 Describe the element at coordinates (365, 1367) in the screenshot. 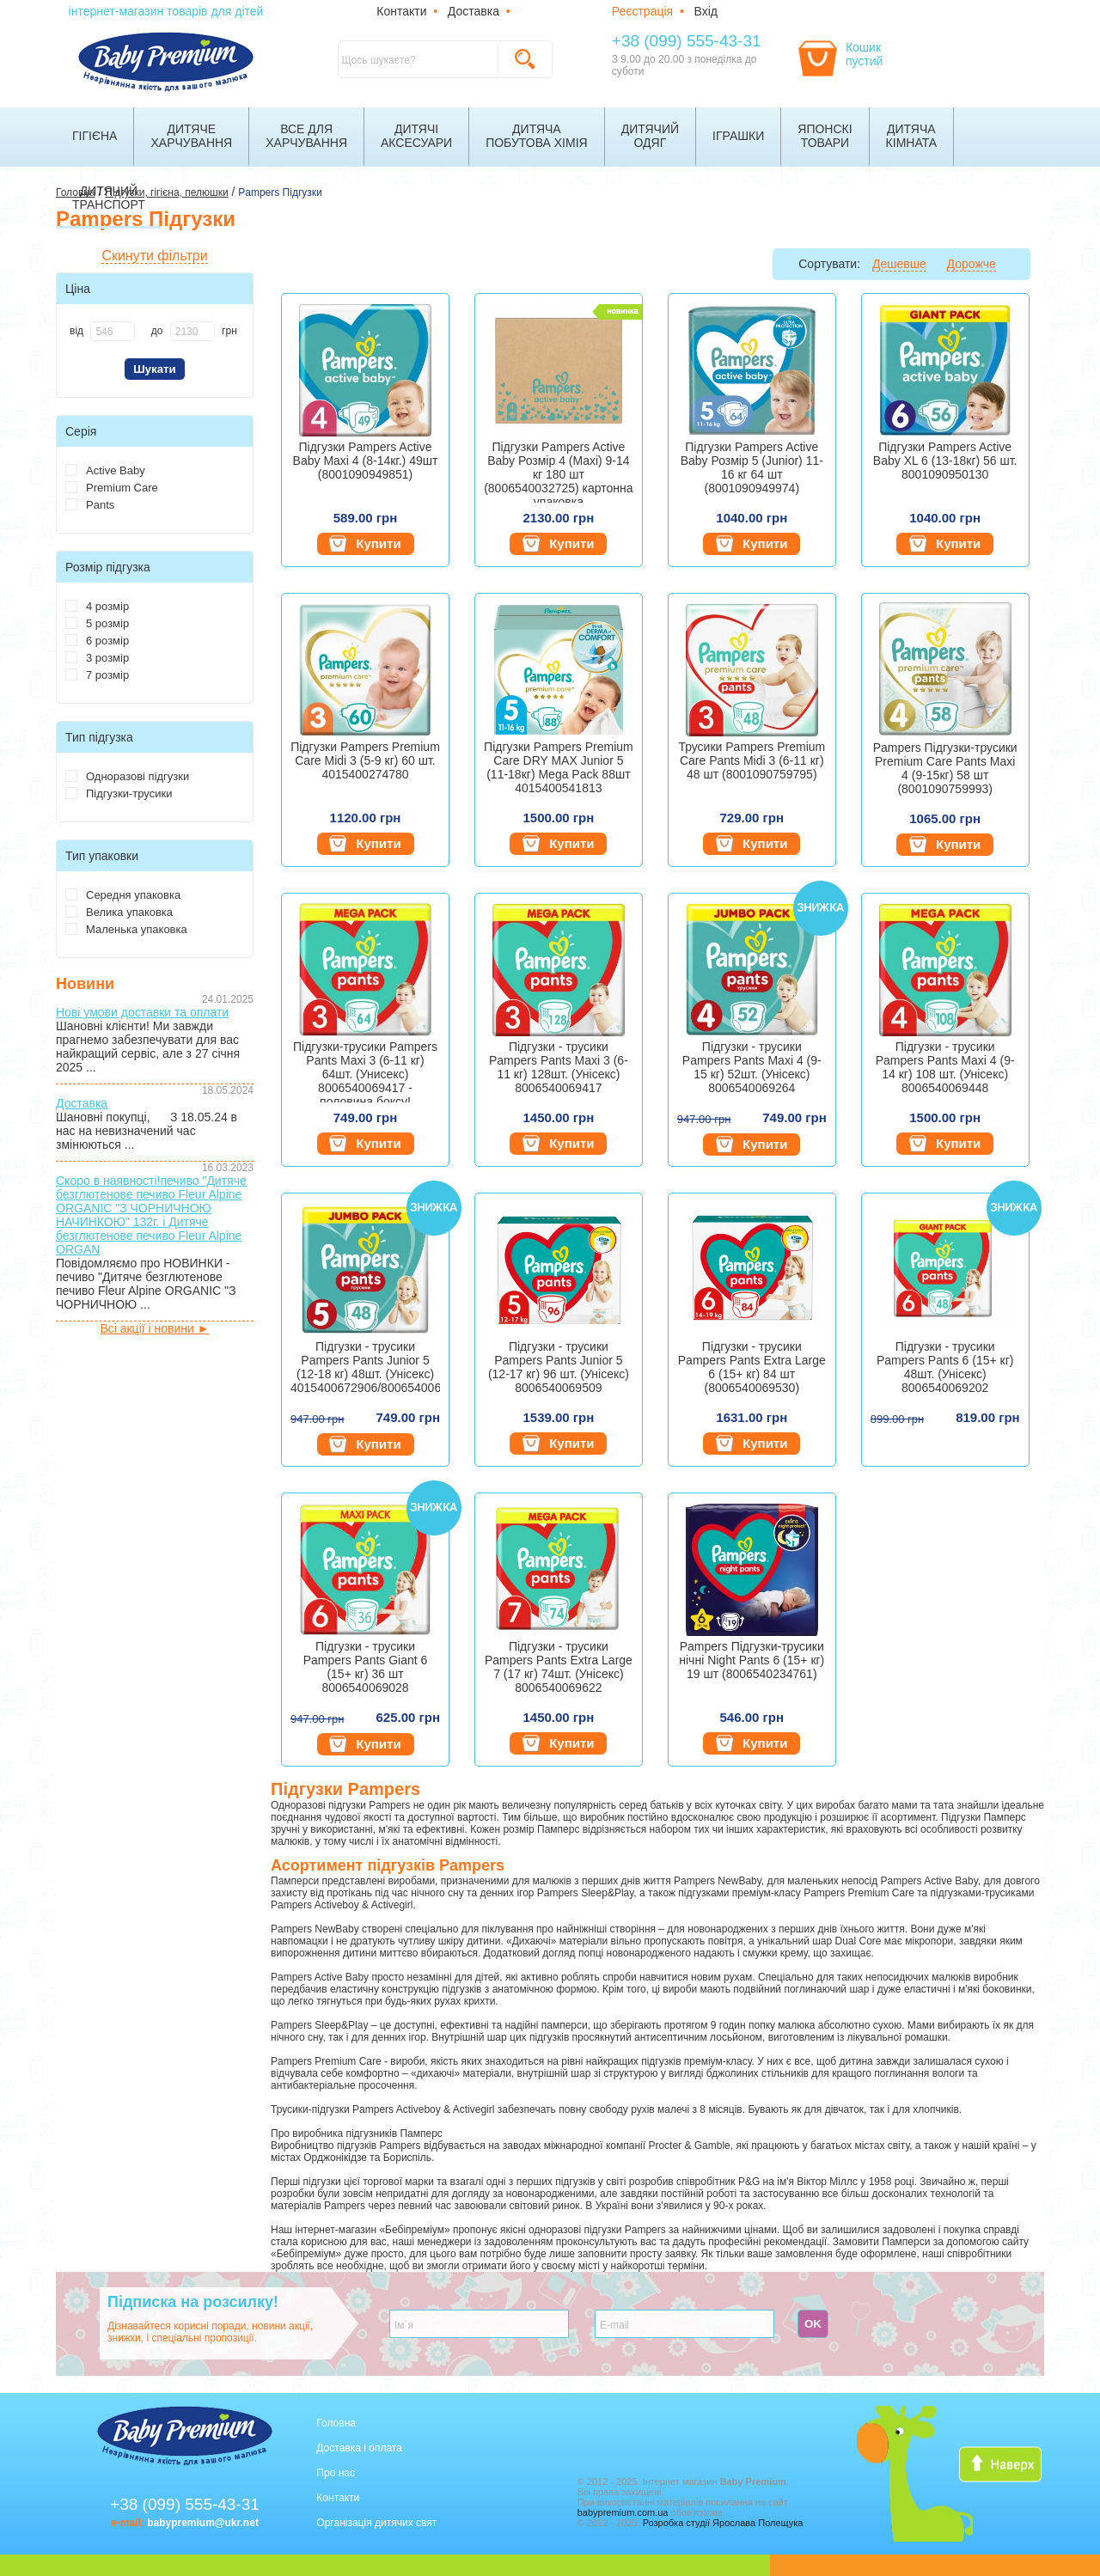

I see `Підгузки - трусики Pampers Pants Junior 5 (12-18 кг) 48шт. (Унісекс) 4015400672906/8006540069325` at that location.